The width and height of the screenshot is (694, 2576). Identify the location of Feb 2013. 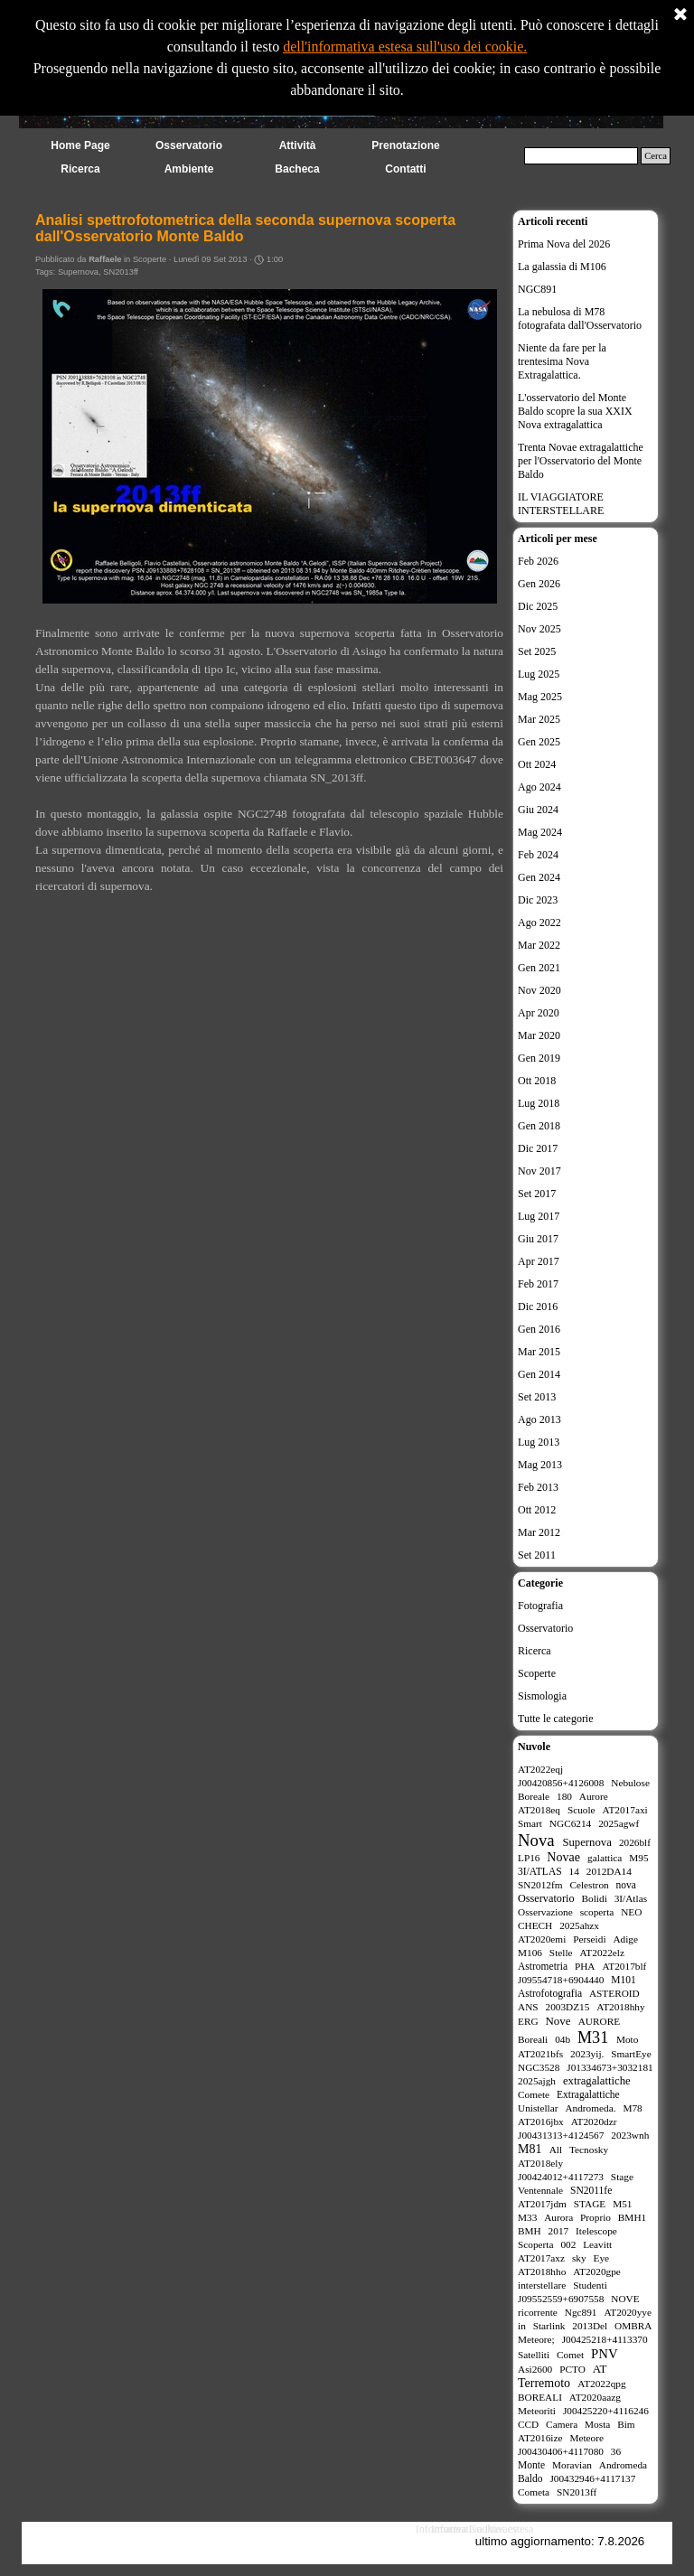
(538, 1487).